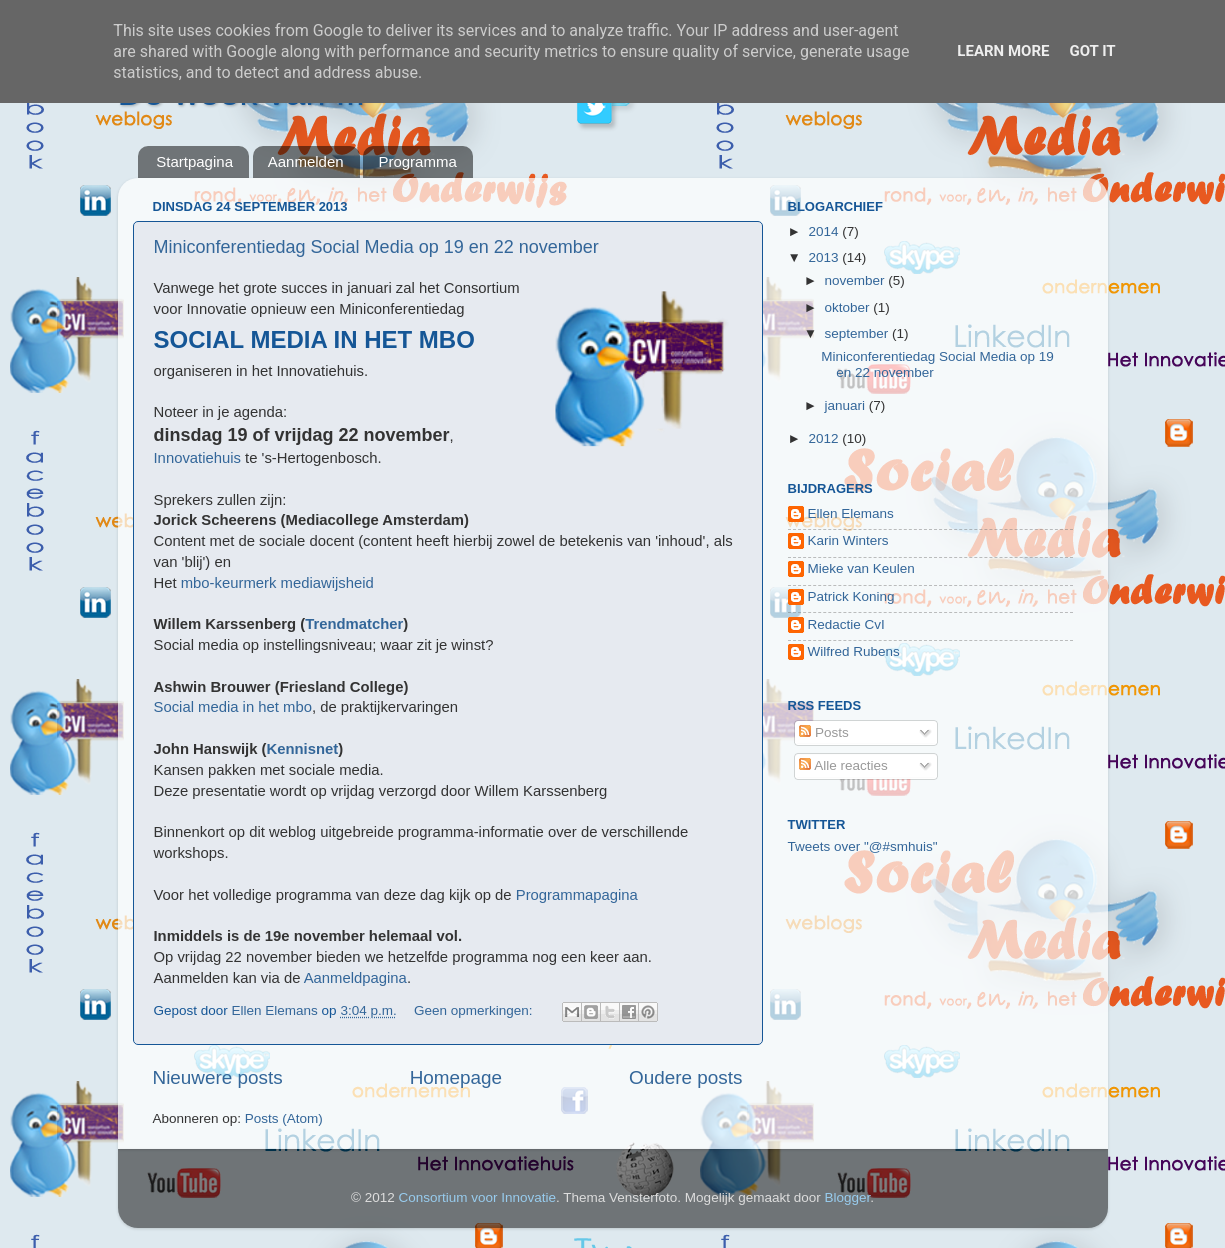 This screenshot has width=1225, height=1248. Describe the element at coordinates (847, 1197) in the screenshot. I see `Blogger` at that location.